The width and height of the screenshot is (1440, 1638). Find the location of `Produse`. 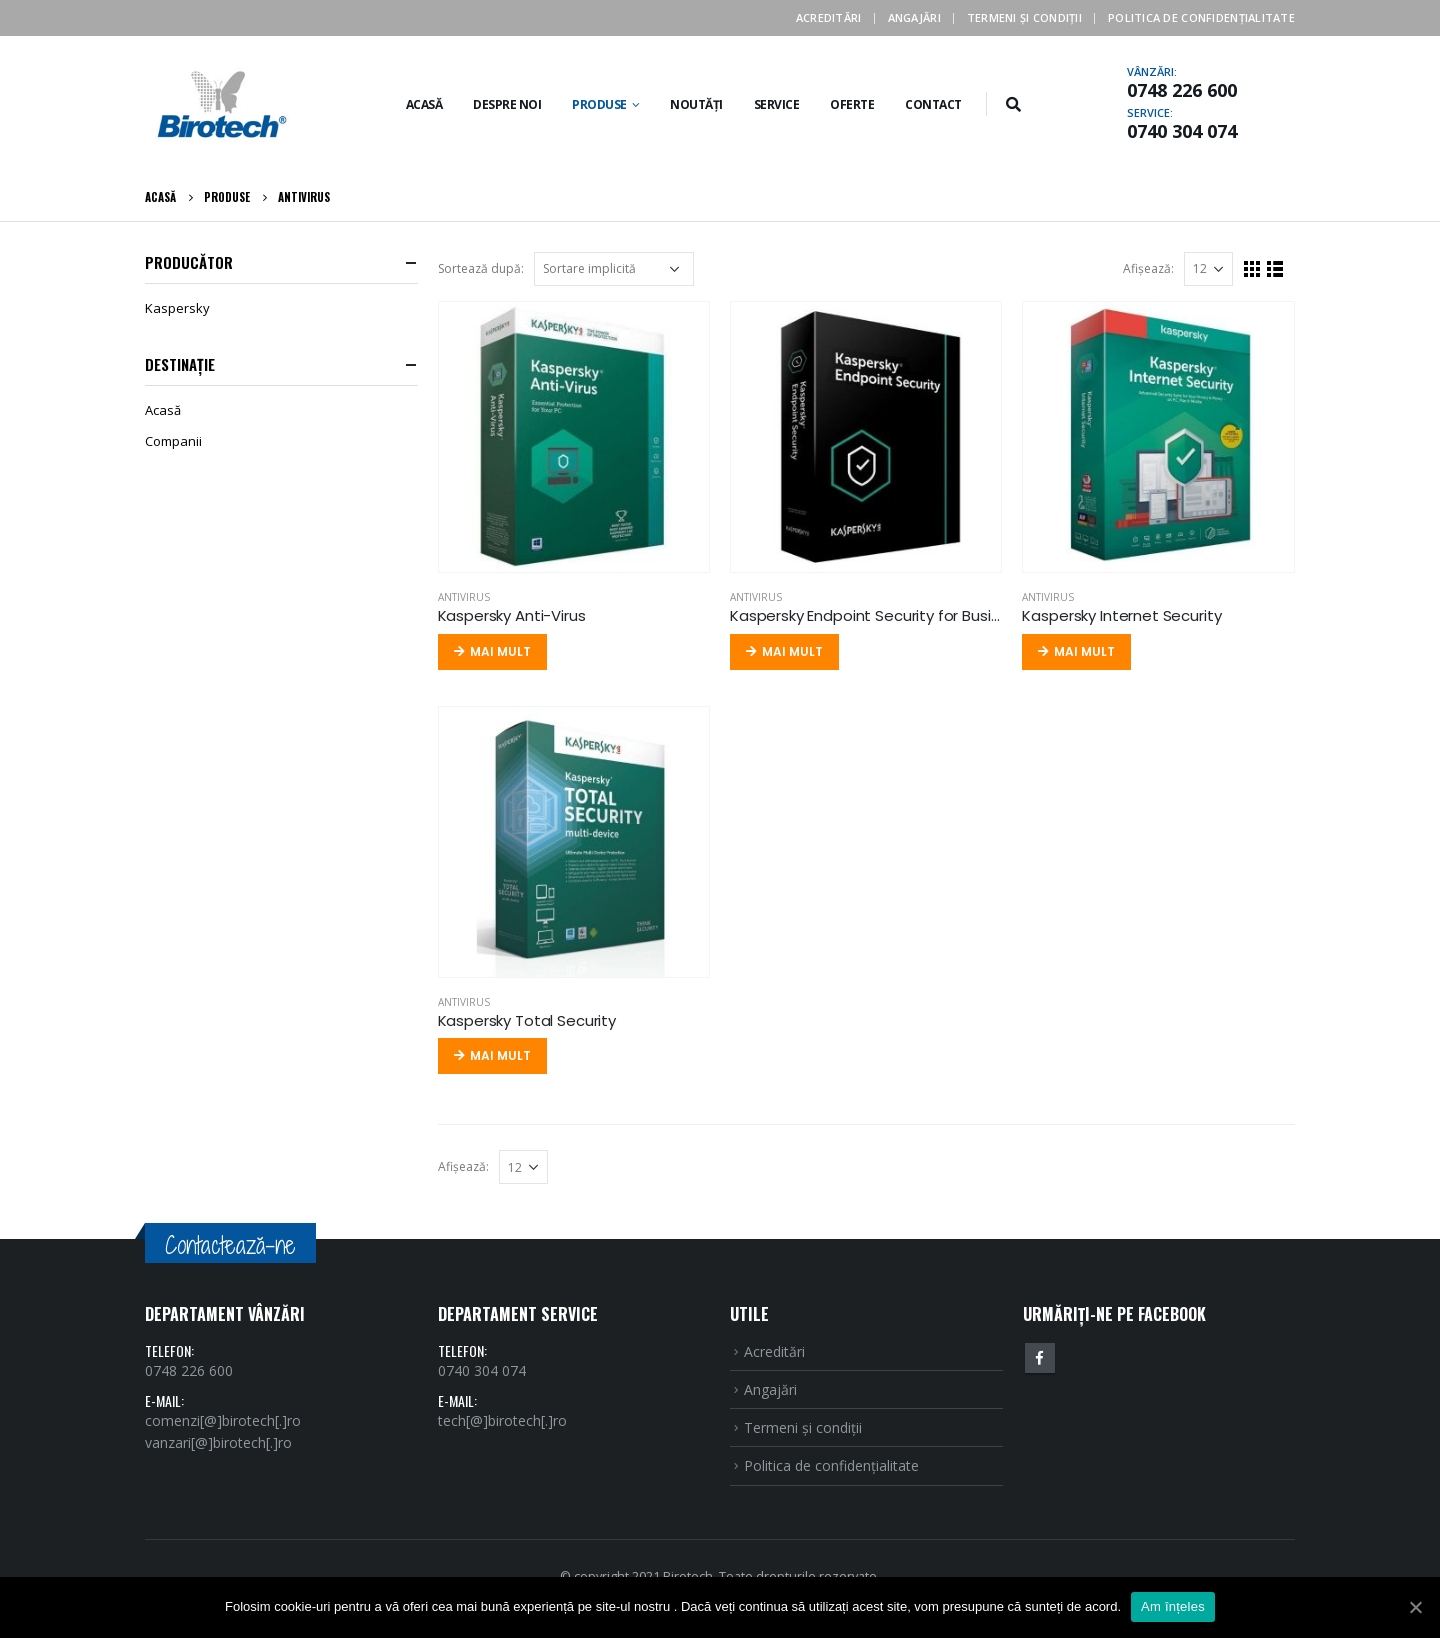

Produse is located at coordinates (599, 104).